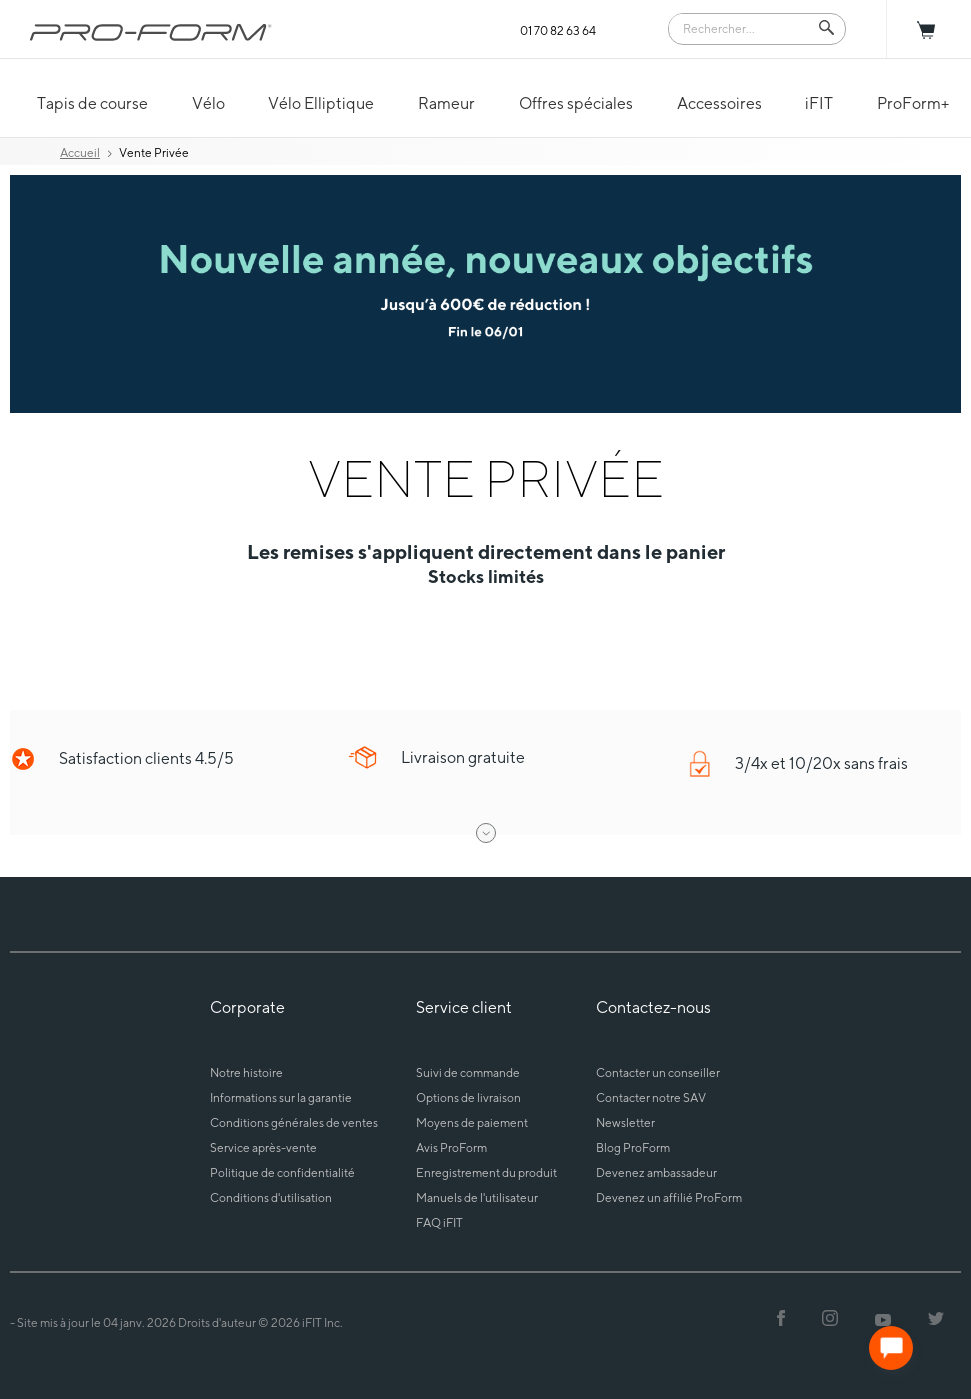 The image size is (971, 1399). I want to click on Accessoires, so click(719, 103).